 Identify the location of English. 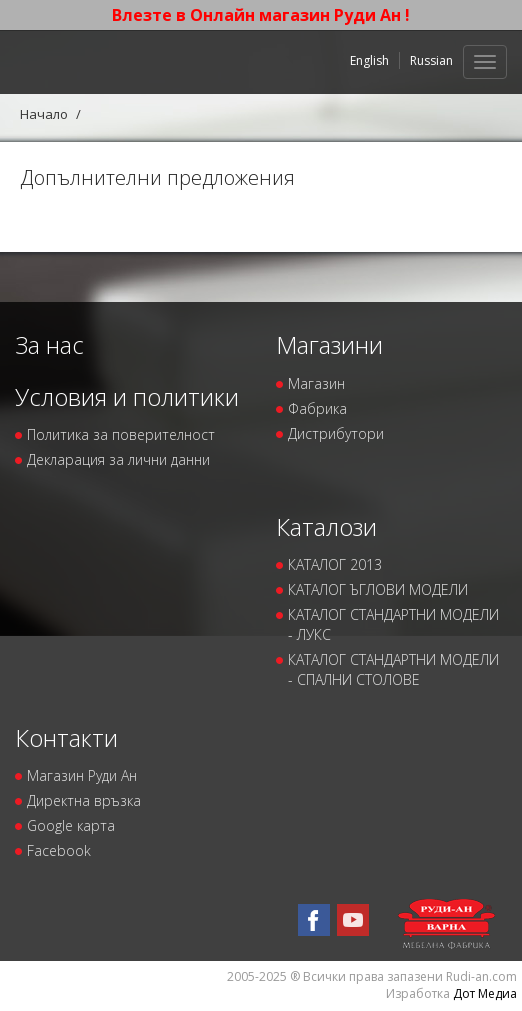
(369, 60).